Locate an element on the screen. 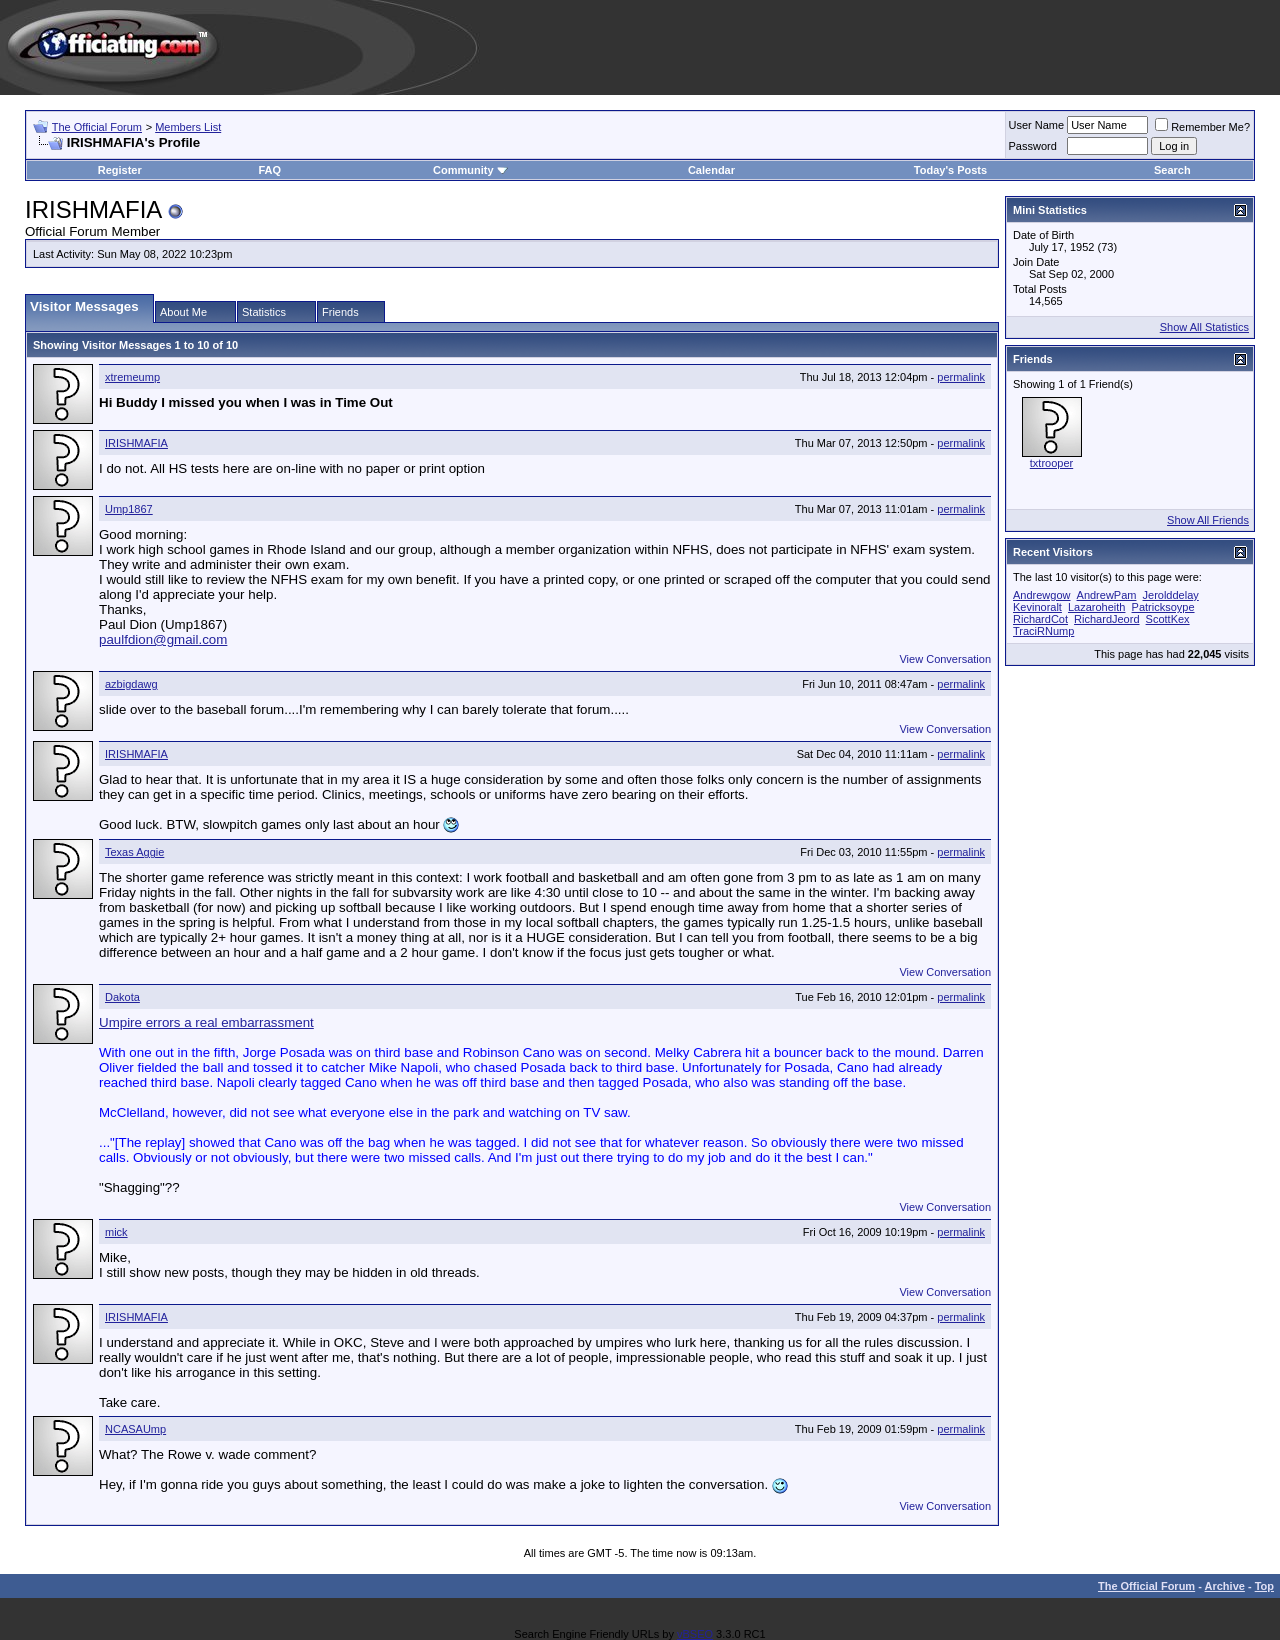  Show All Friends is located at coordinates (1208, 520).